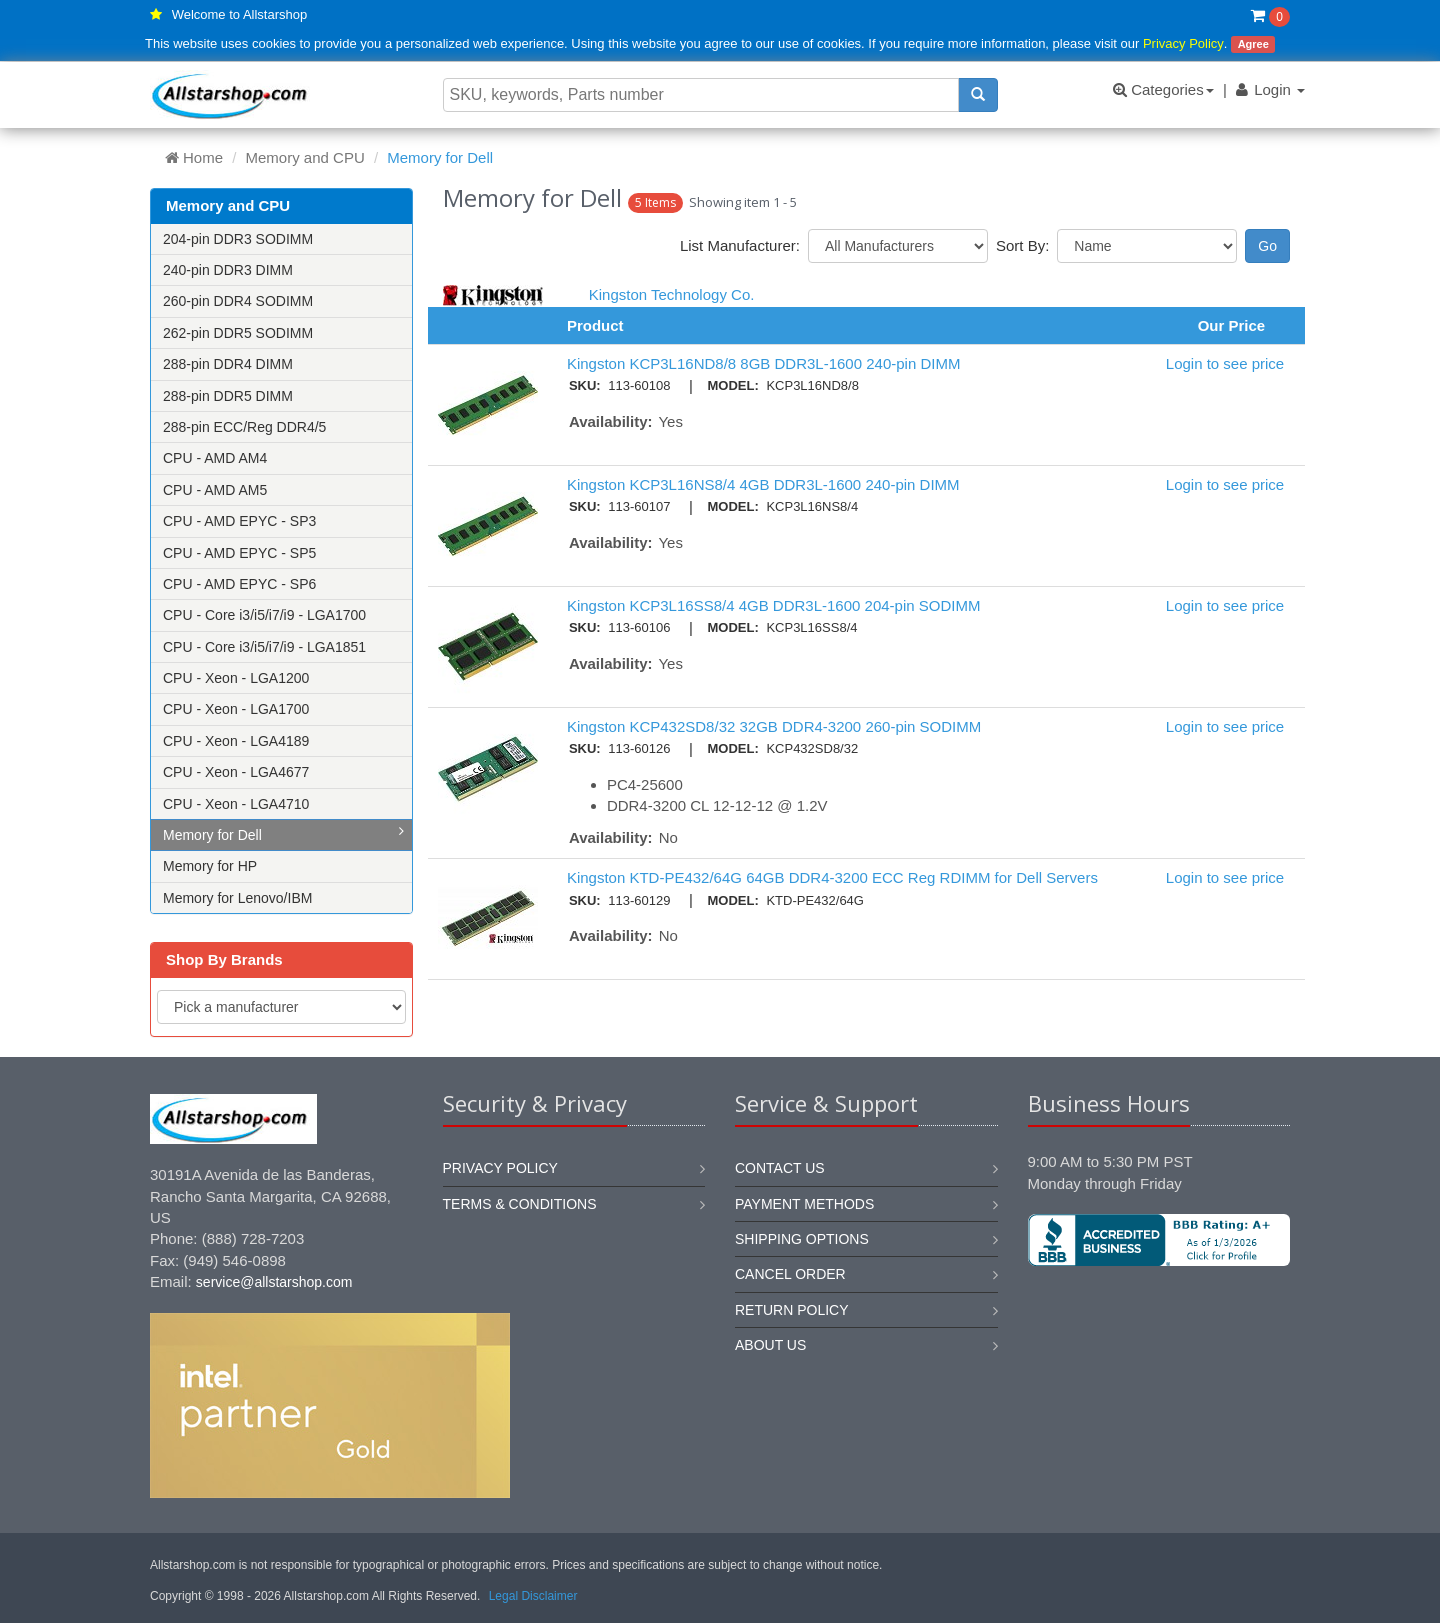 Image resolution: width=1440 pixels, height=1623 pixels. I want to click on Legal Disclaimer, so click(533, 1596).